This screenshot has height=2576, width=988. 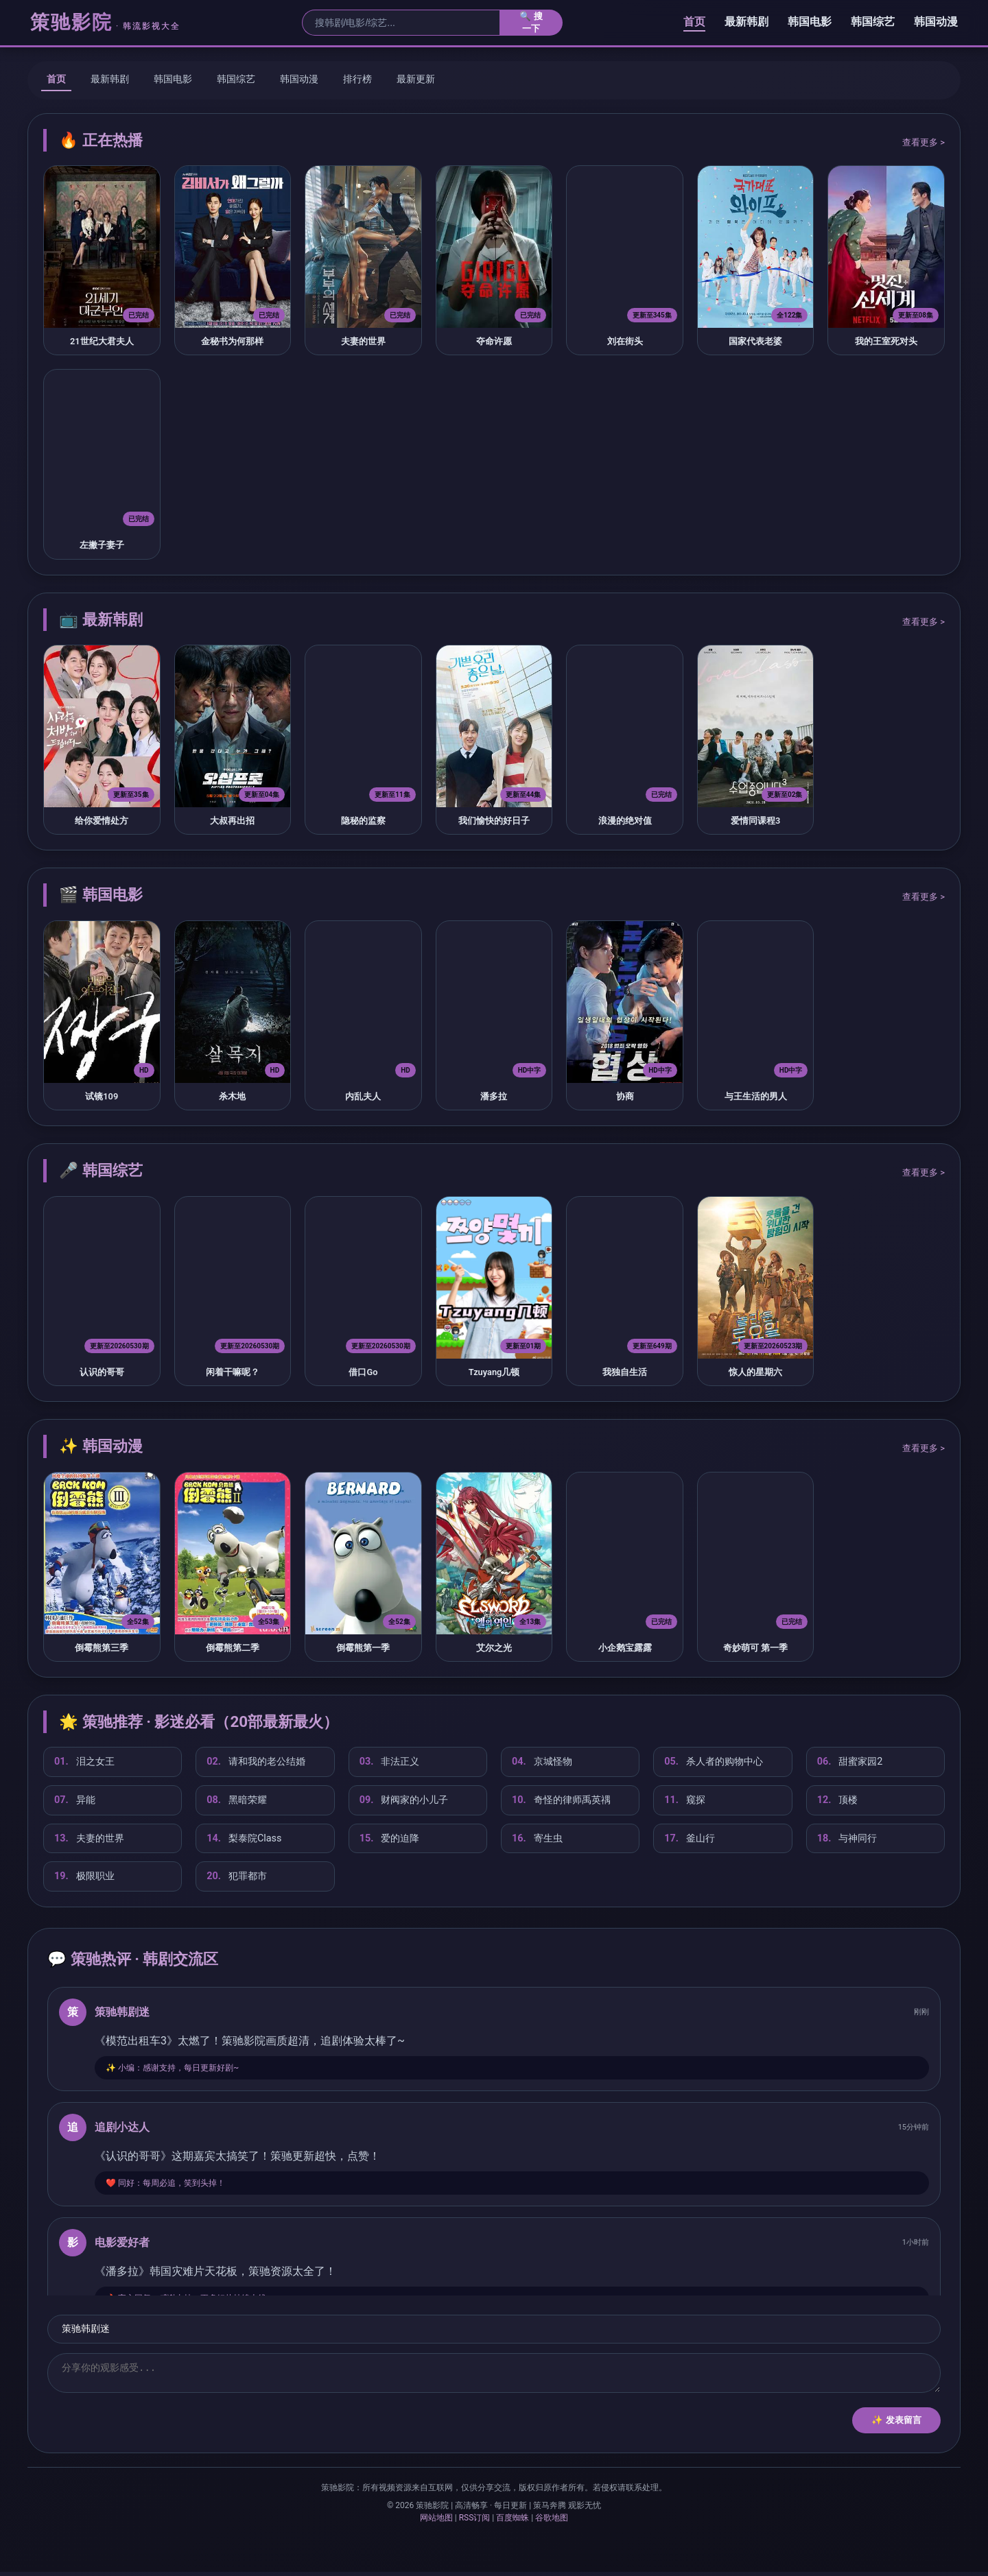 What do you see at coordinates (755, 1372) in the screenshot?
I see `惊人的星期六` at bounding box center [755, 1372].